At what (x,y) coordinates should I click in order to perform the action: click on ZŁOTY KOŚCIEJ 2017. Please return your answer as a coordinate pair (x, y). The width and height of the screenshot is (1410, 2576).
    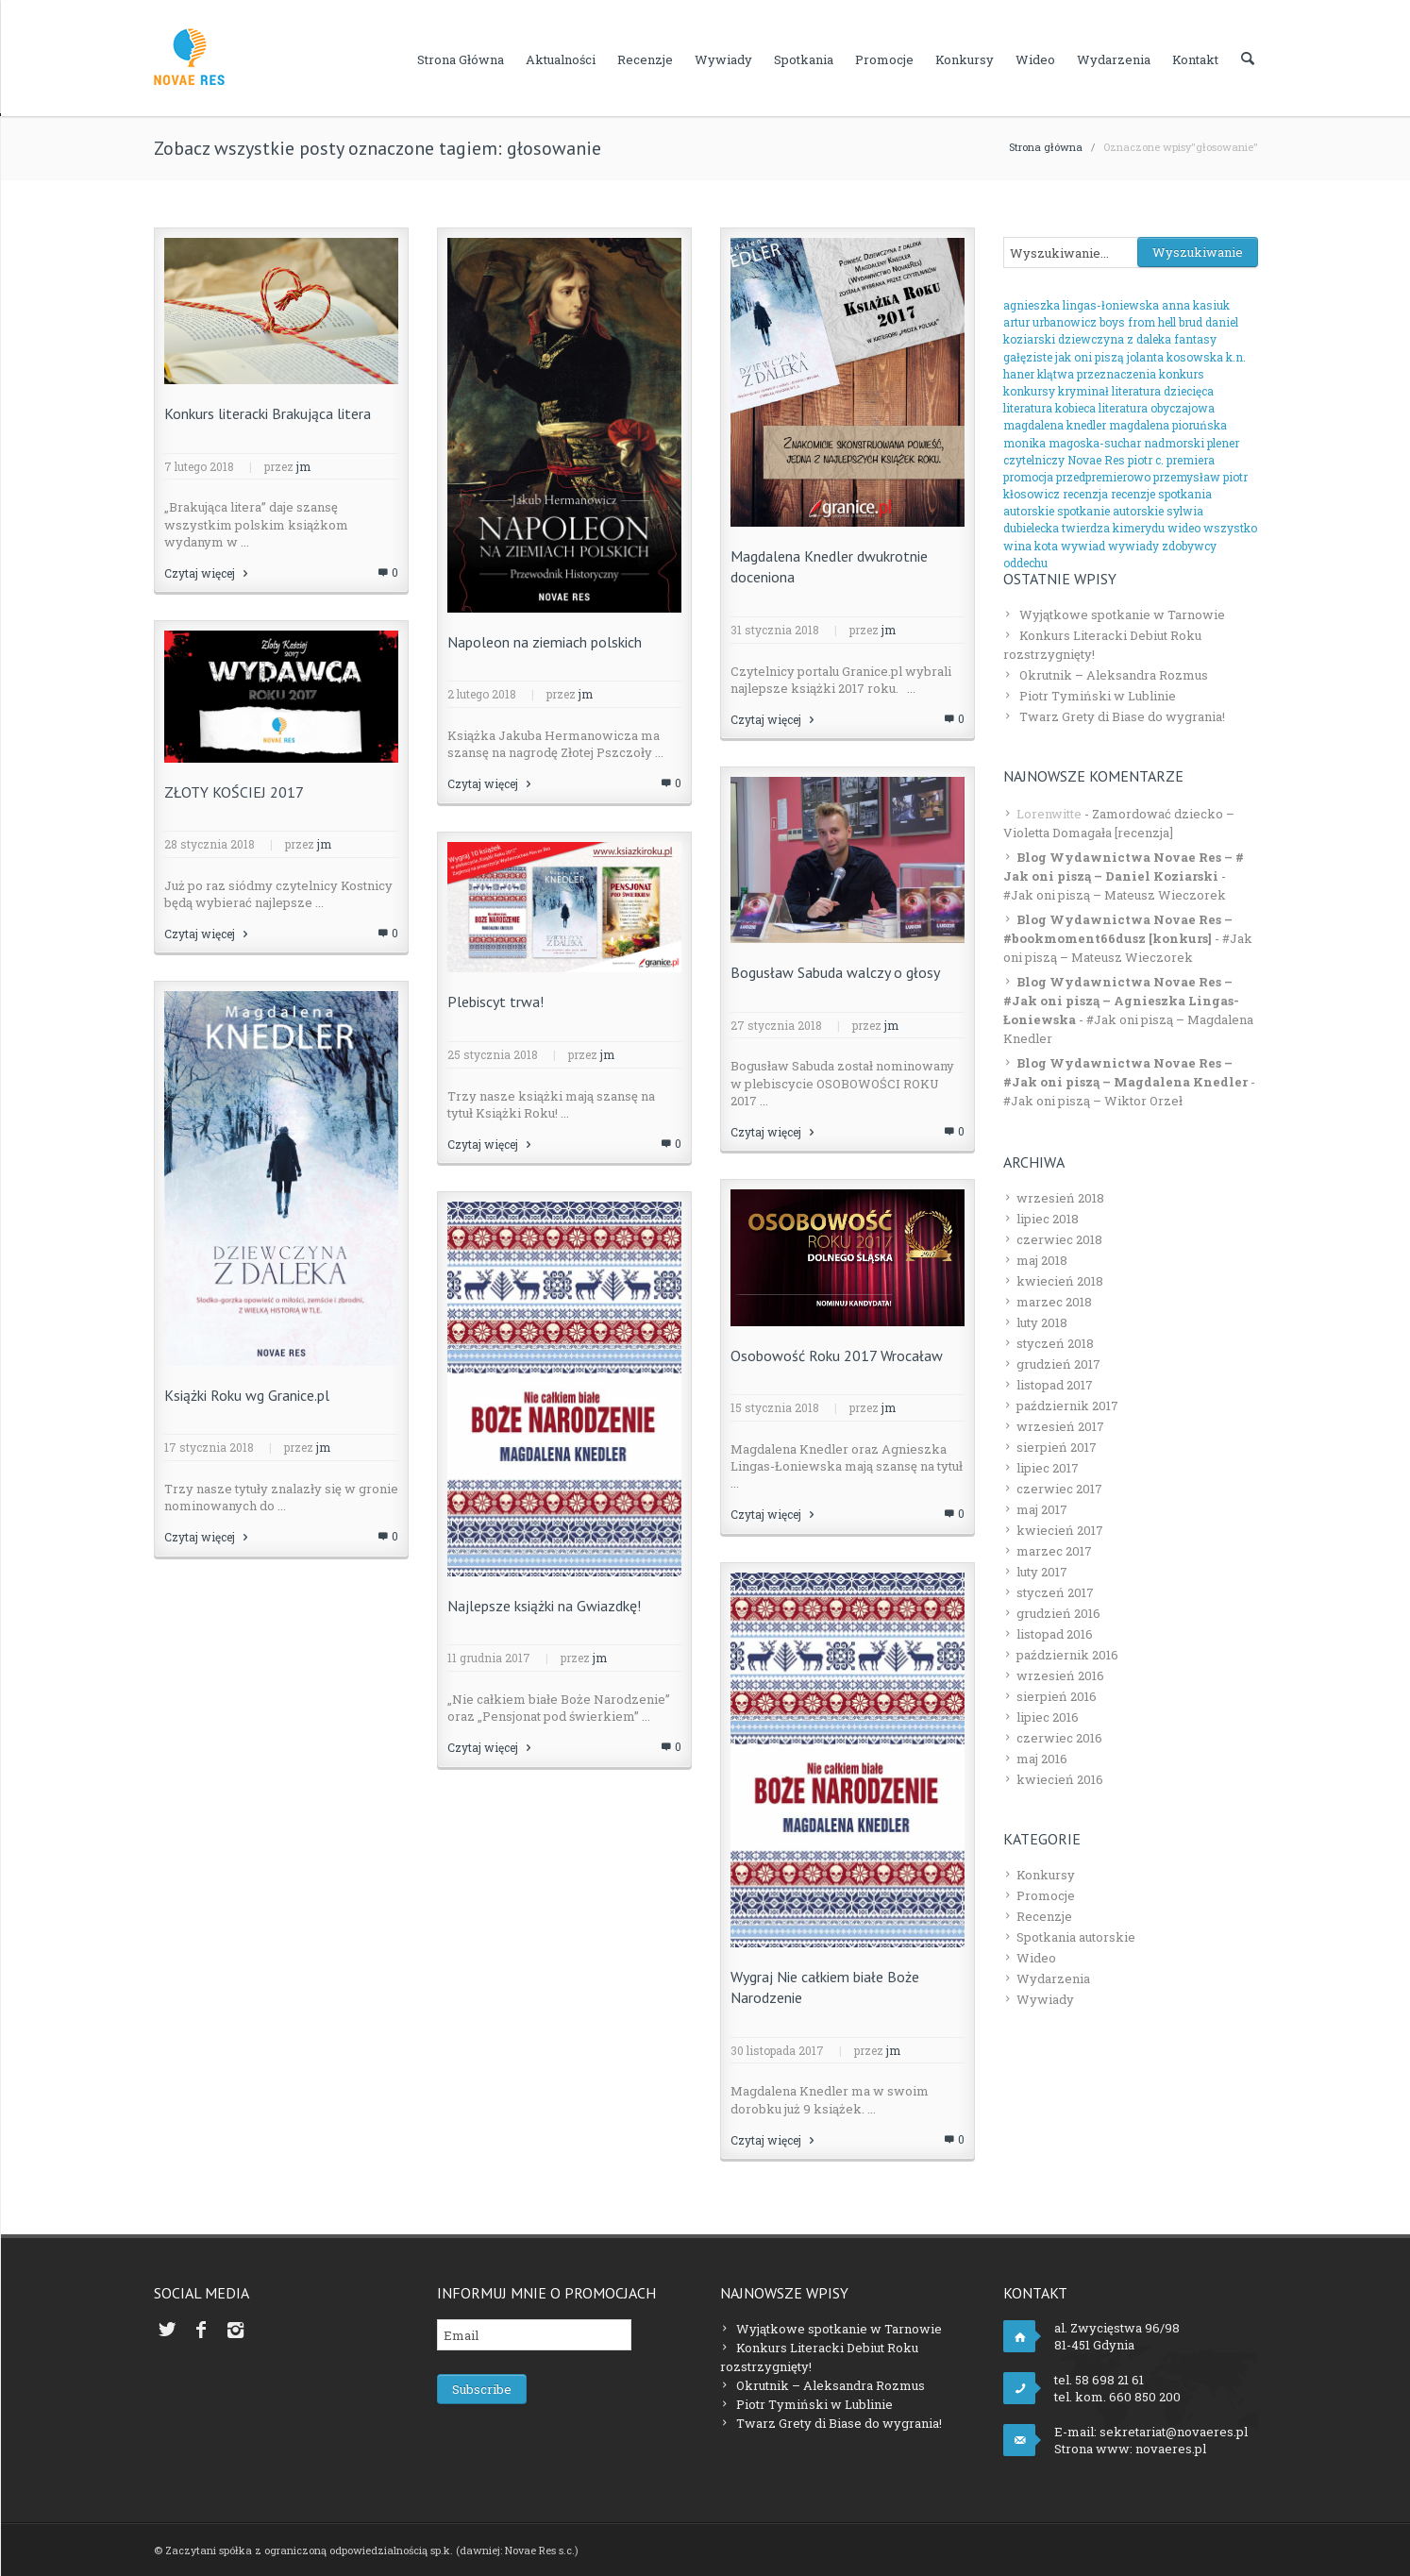
    Looking at the image, I should click on (234, 792).